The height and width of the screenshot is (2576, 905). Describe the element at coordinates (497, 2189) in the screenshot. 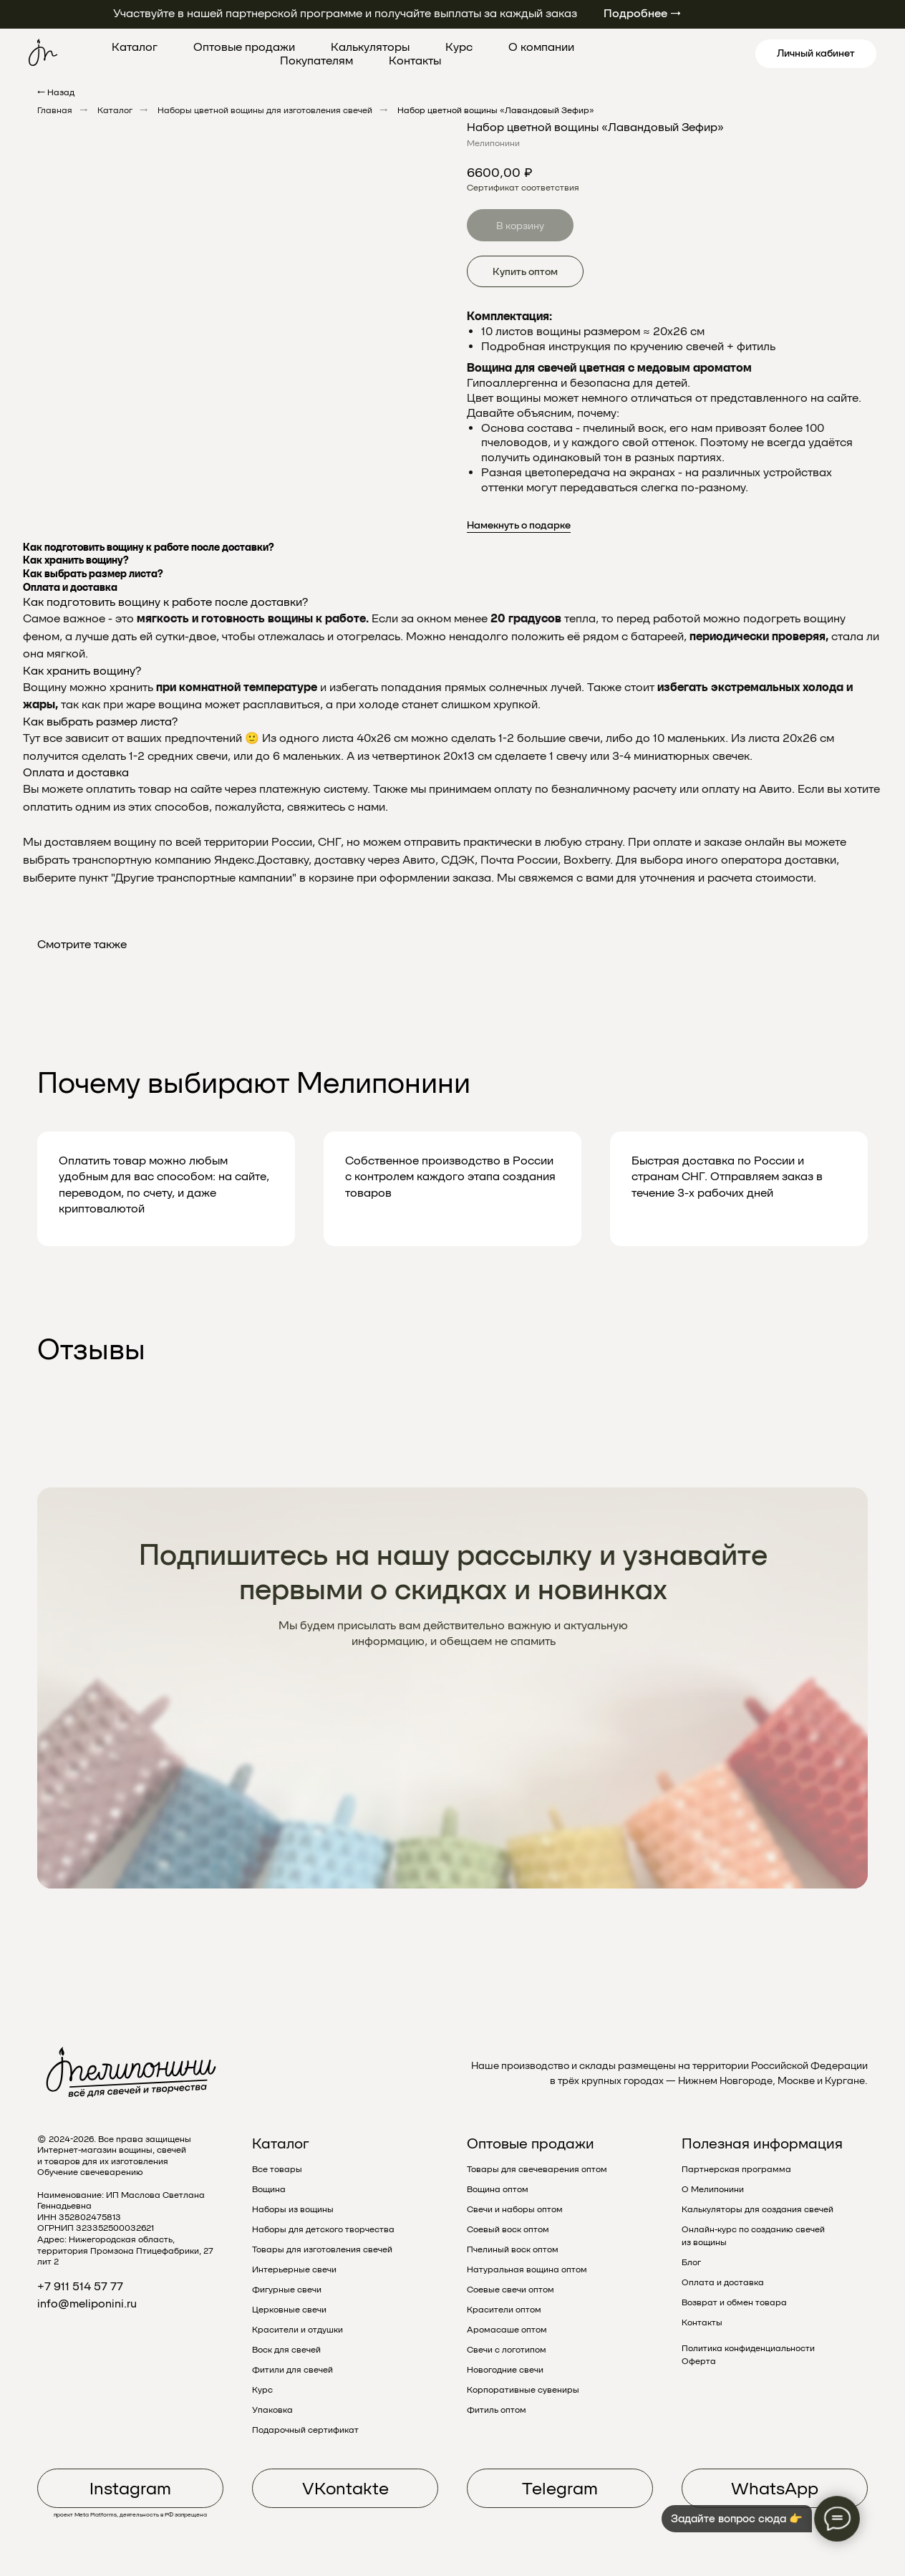

I see `Вощина оптом` at that location.